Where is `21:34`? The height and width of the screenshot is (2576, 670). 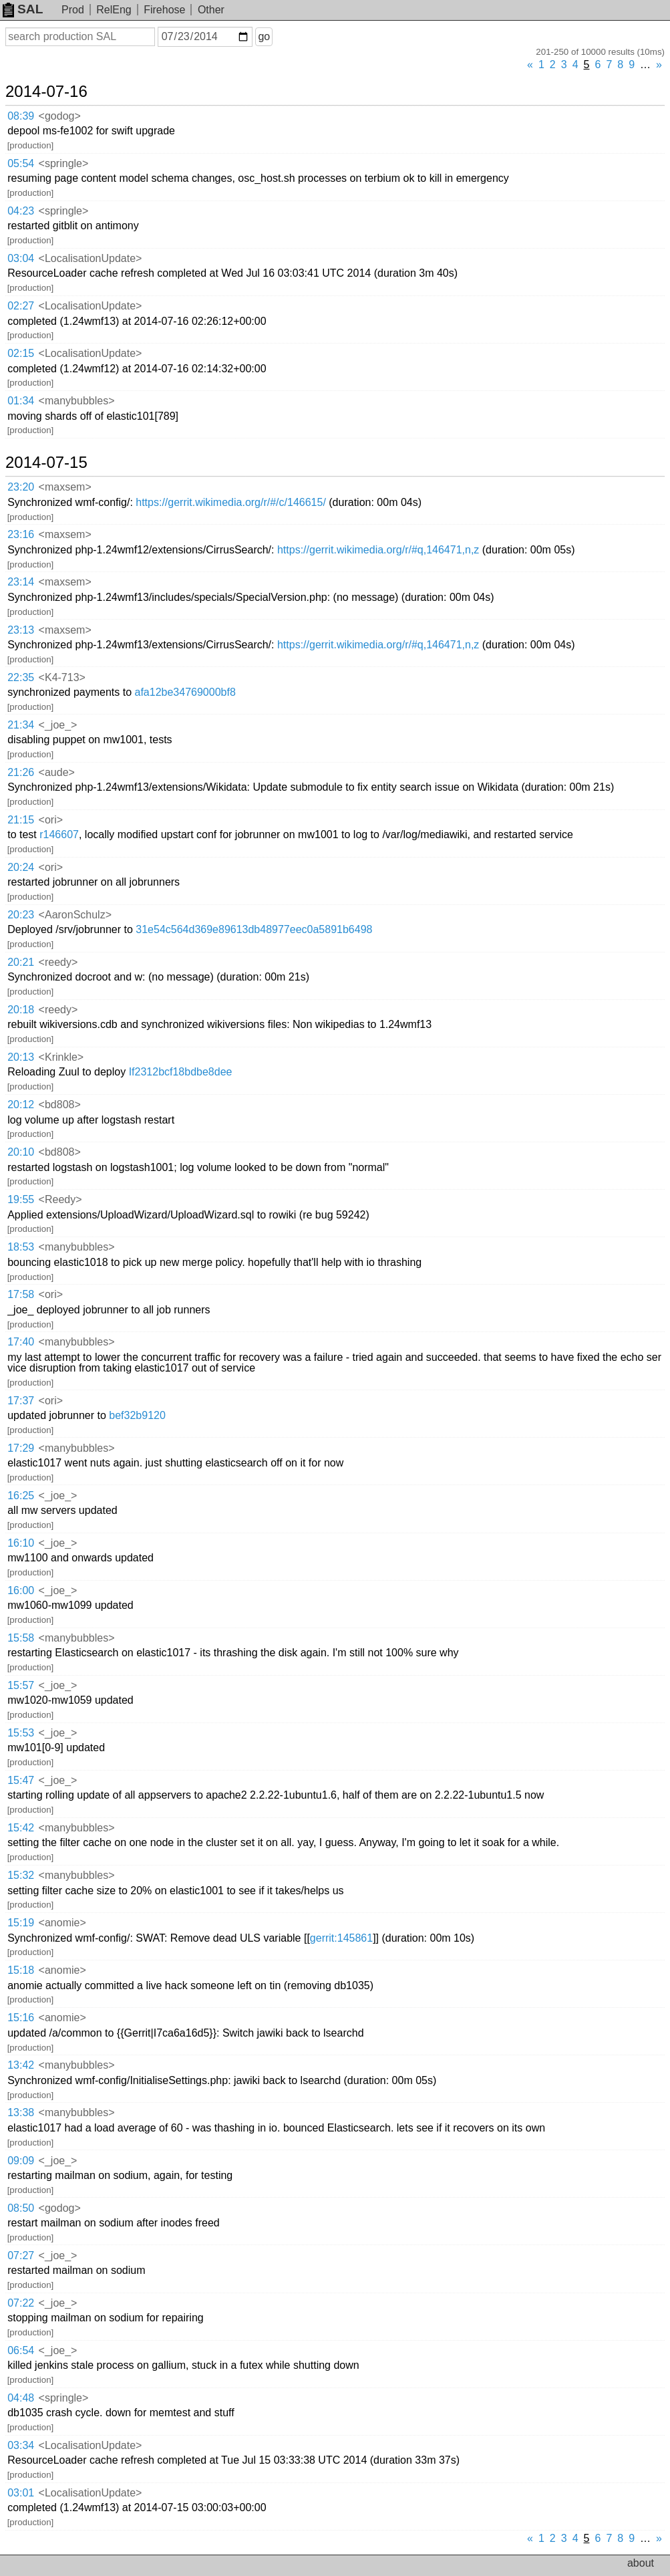
21:34 is located at coordinates (20, 725).